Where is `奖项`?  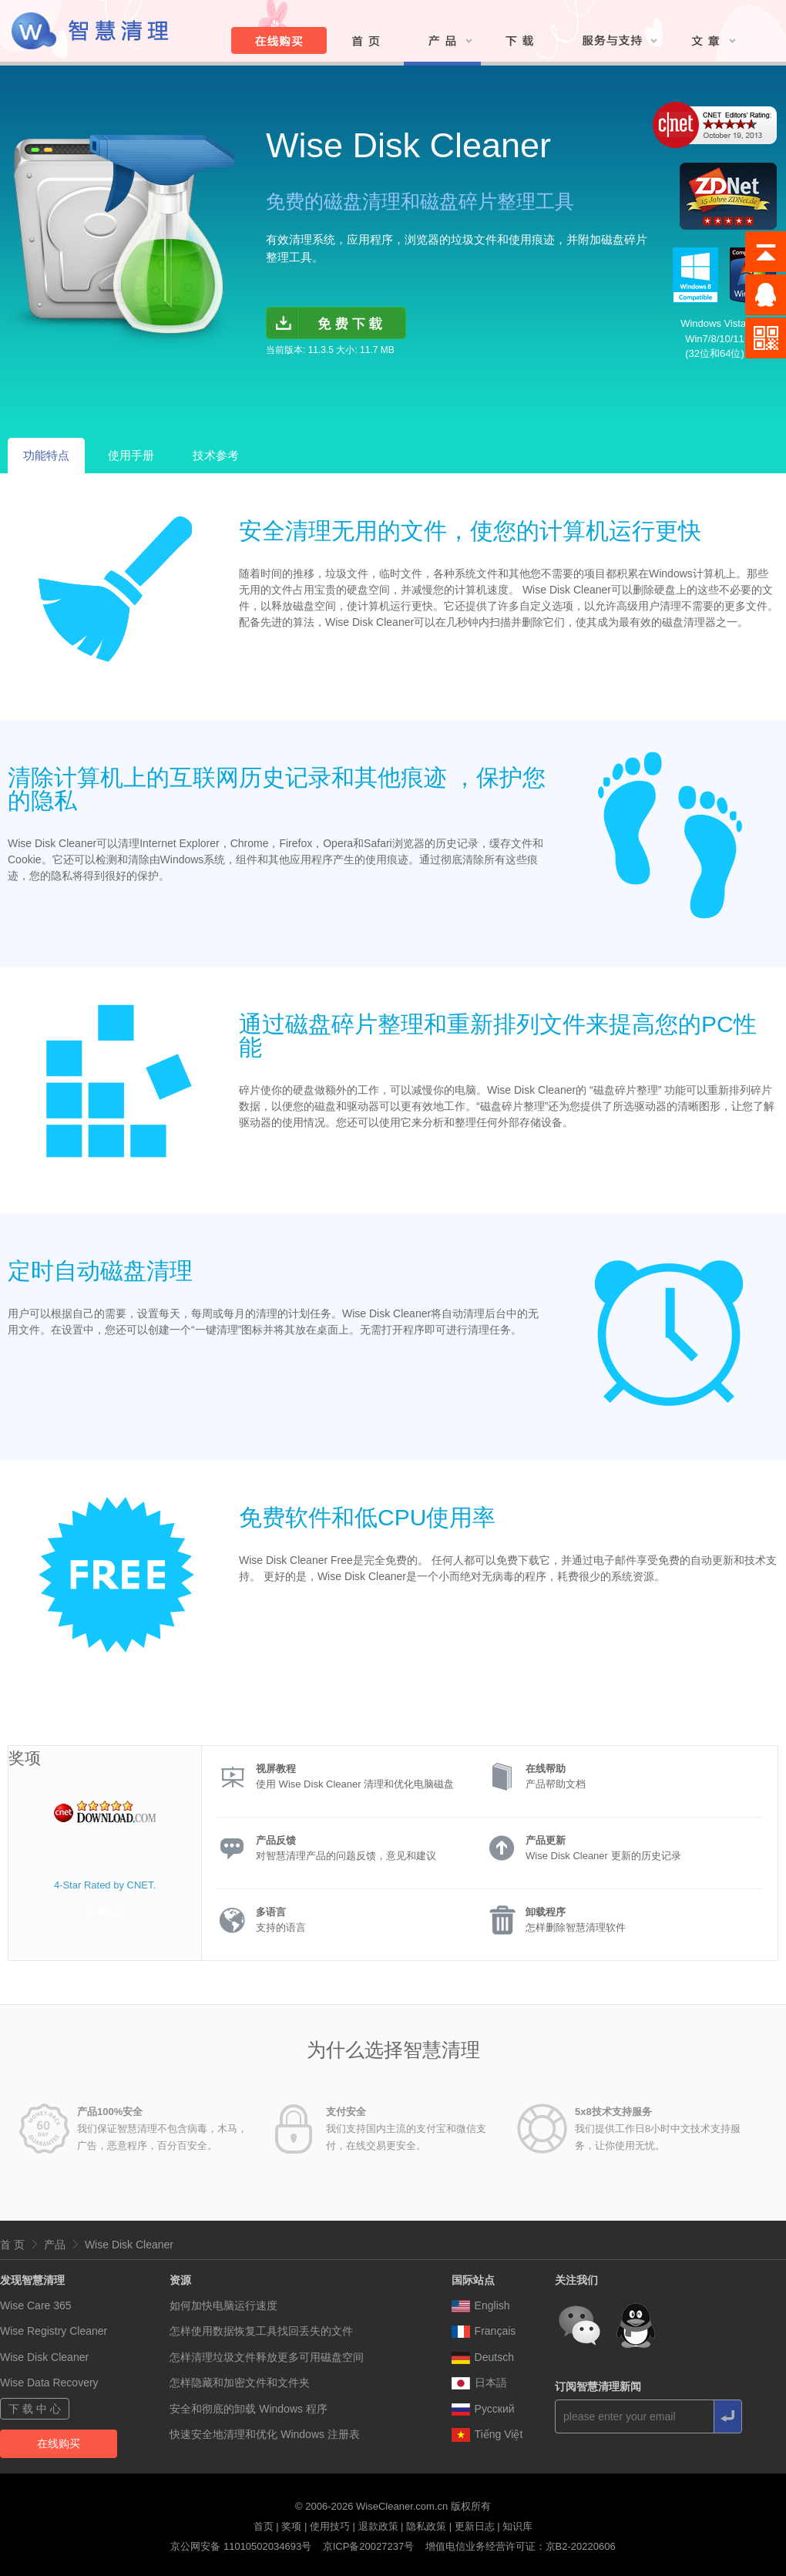 奖项 is located at coordinates (291, 2526).